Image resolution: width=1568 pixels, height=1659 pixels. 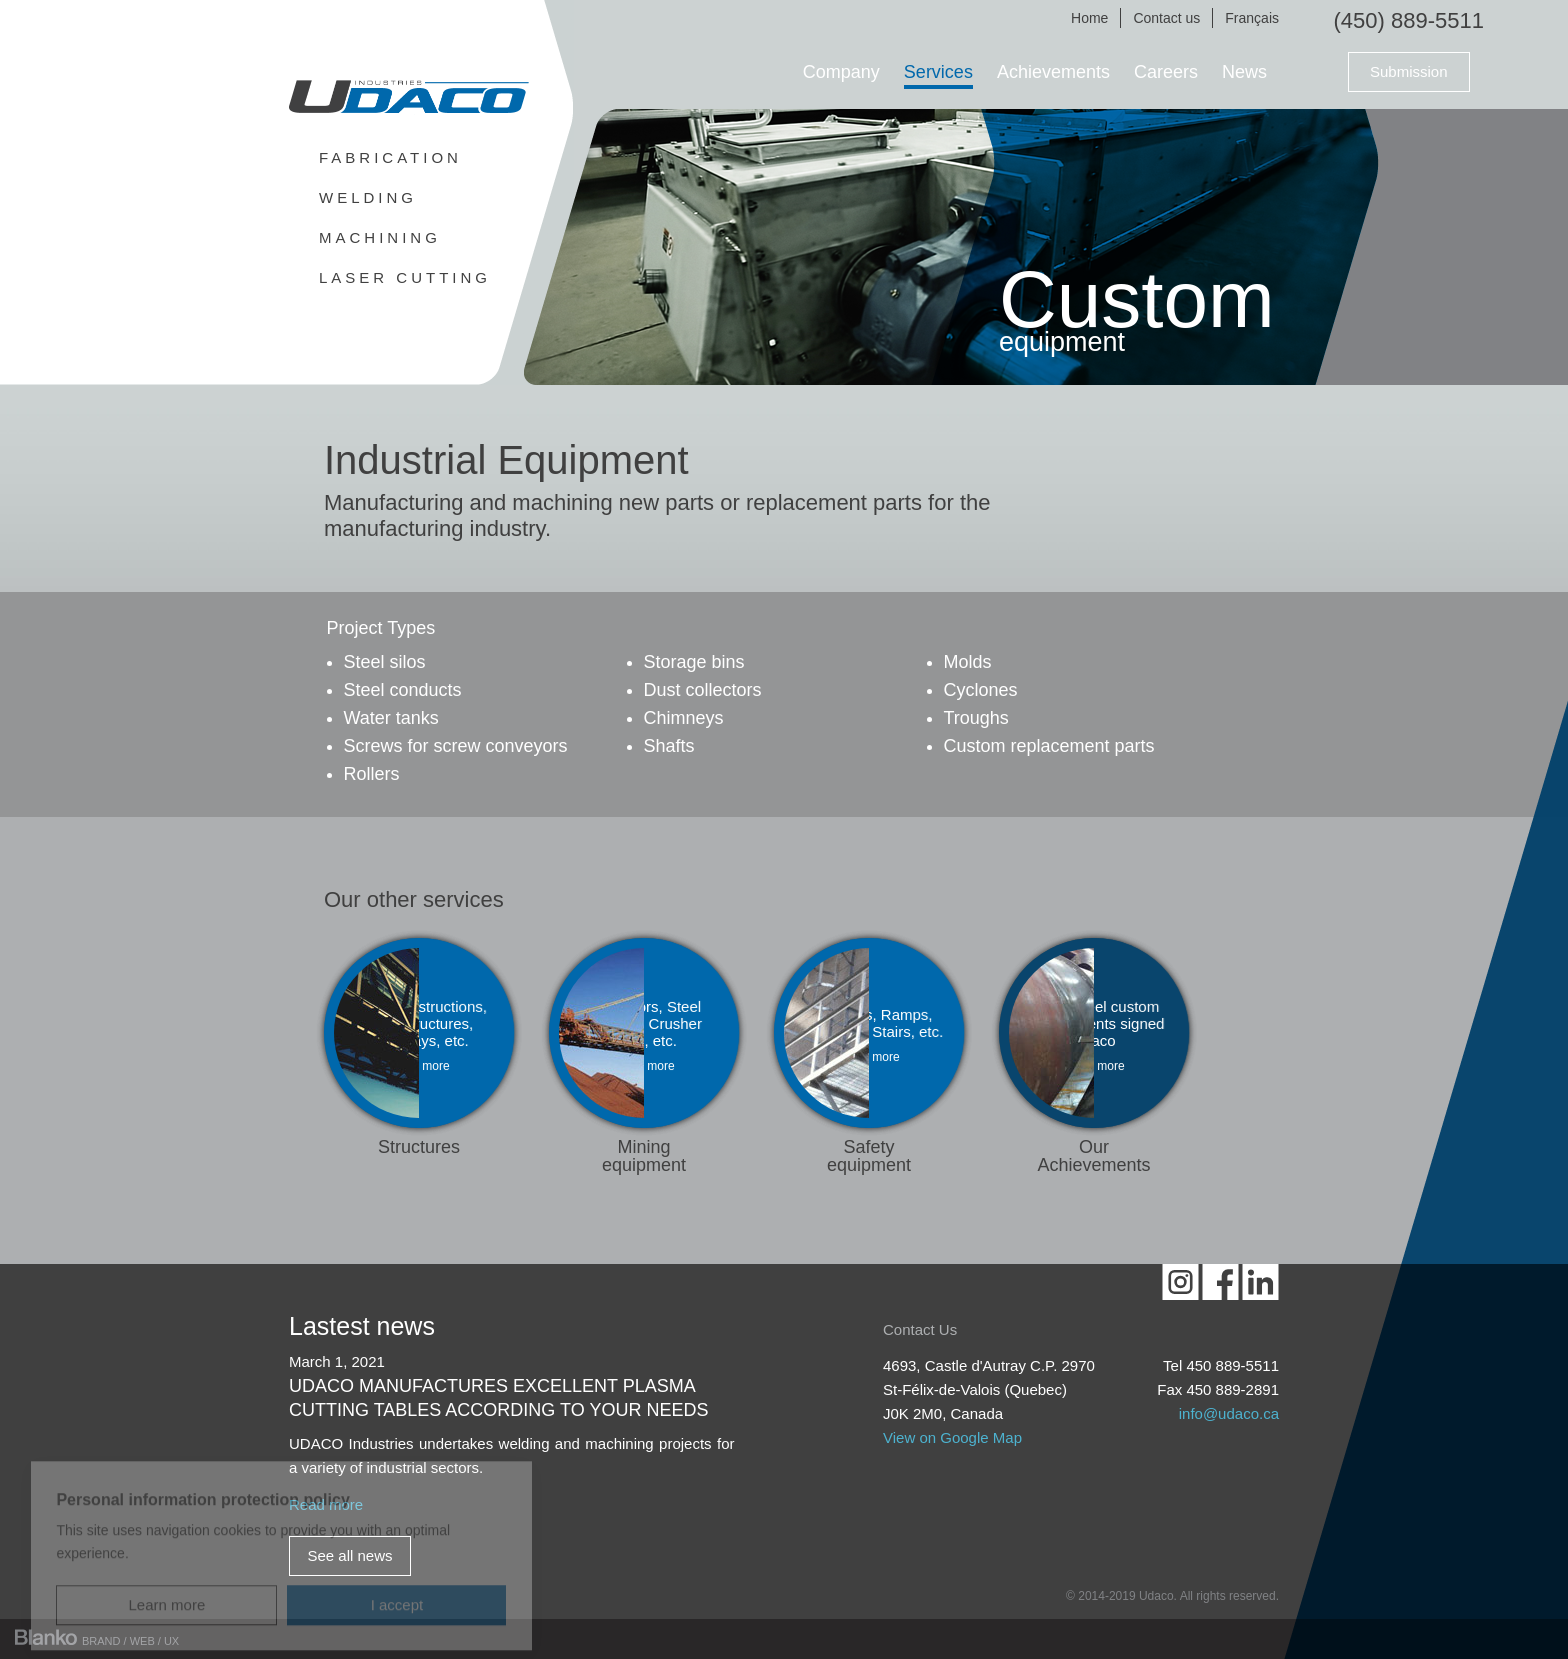 What do you see at coordinates (1244, 72) in the screenshot?
I see `News` at bounding box center [1244, 72].